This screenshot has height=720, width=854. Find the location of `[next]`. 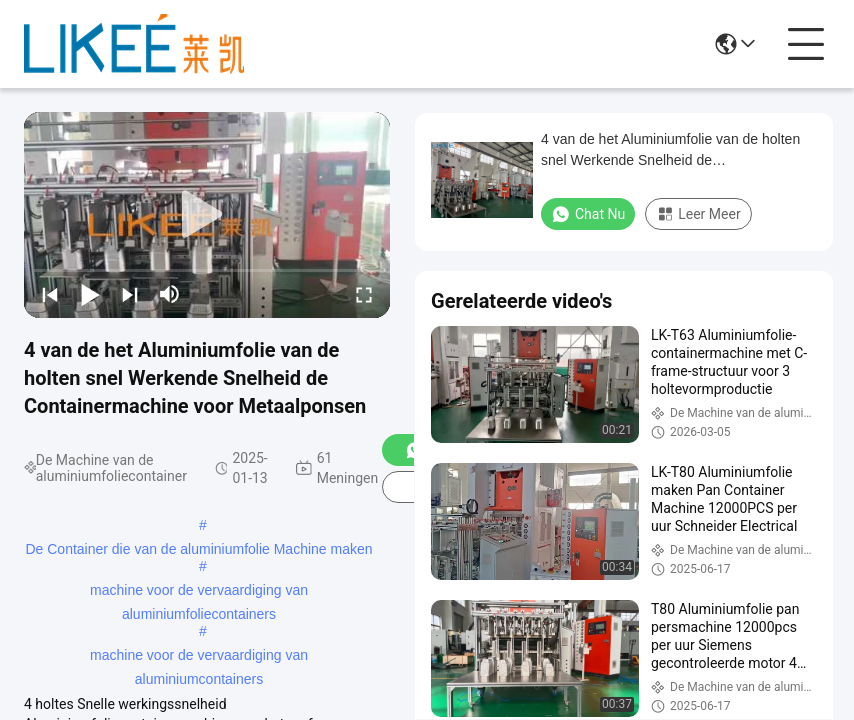

[next] is located at coordinates (130, 294).